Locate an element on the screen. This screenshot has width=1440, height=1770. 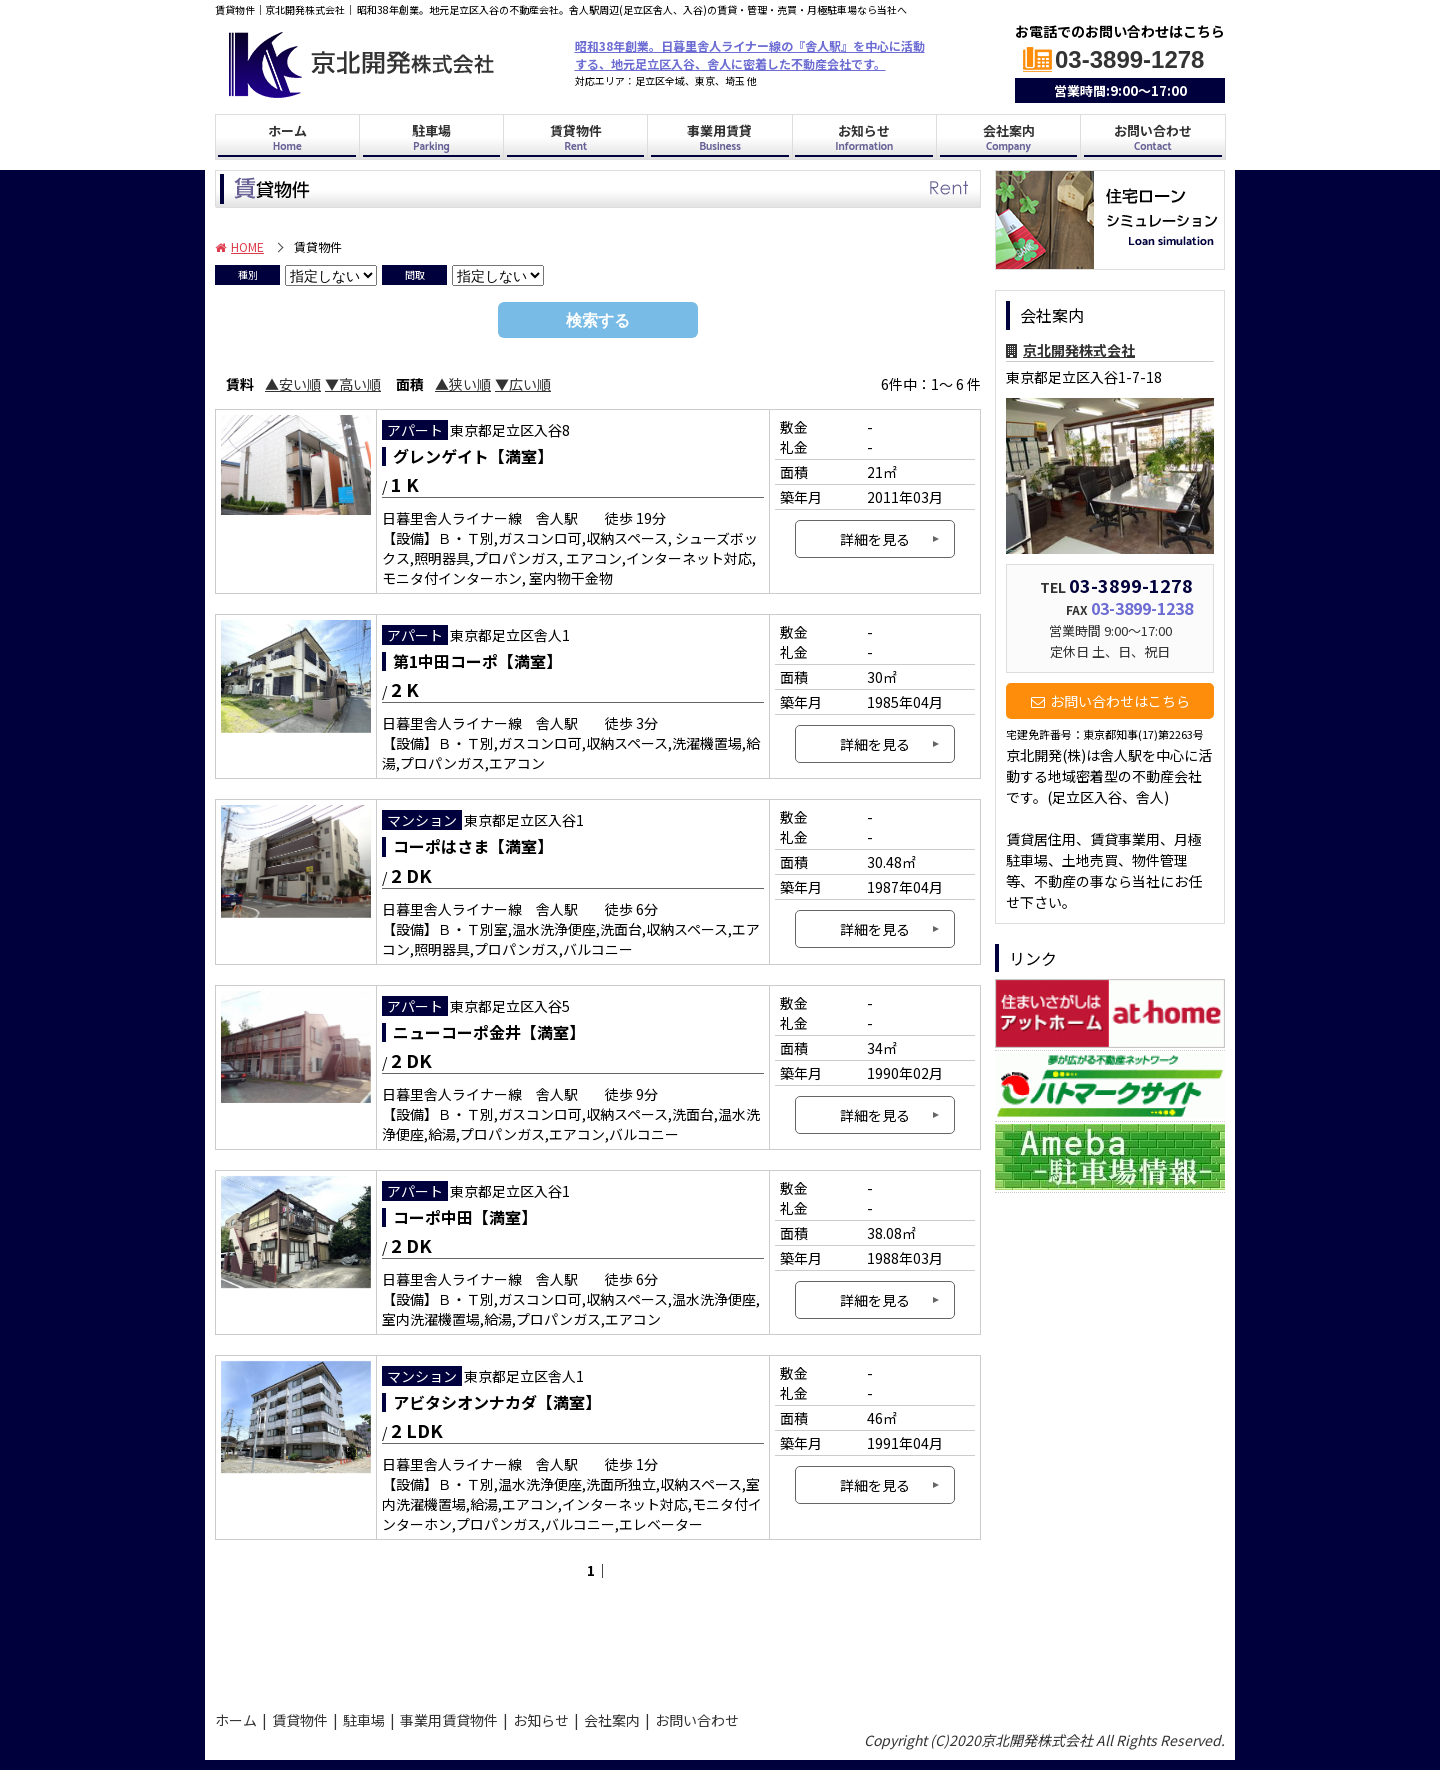
ホーム is located at coordinates (287, 138).